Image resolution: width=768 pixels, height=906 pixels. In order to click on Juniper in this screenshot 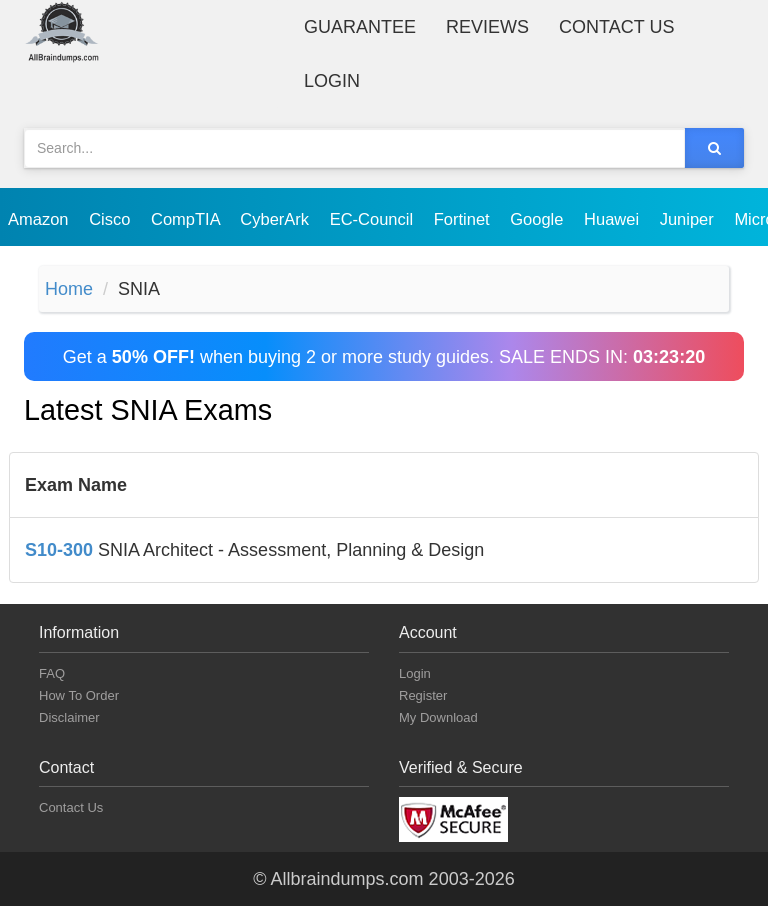, I will do `click(689, 219)`.